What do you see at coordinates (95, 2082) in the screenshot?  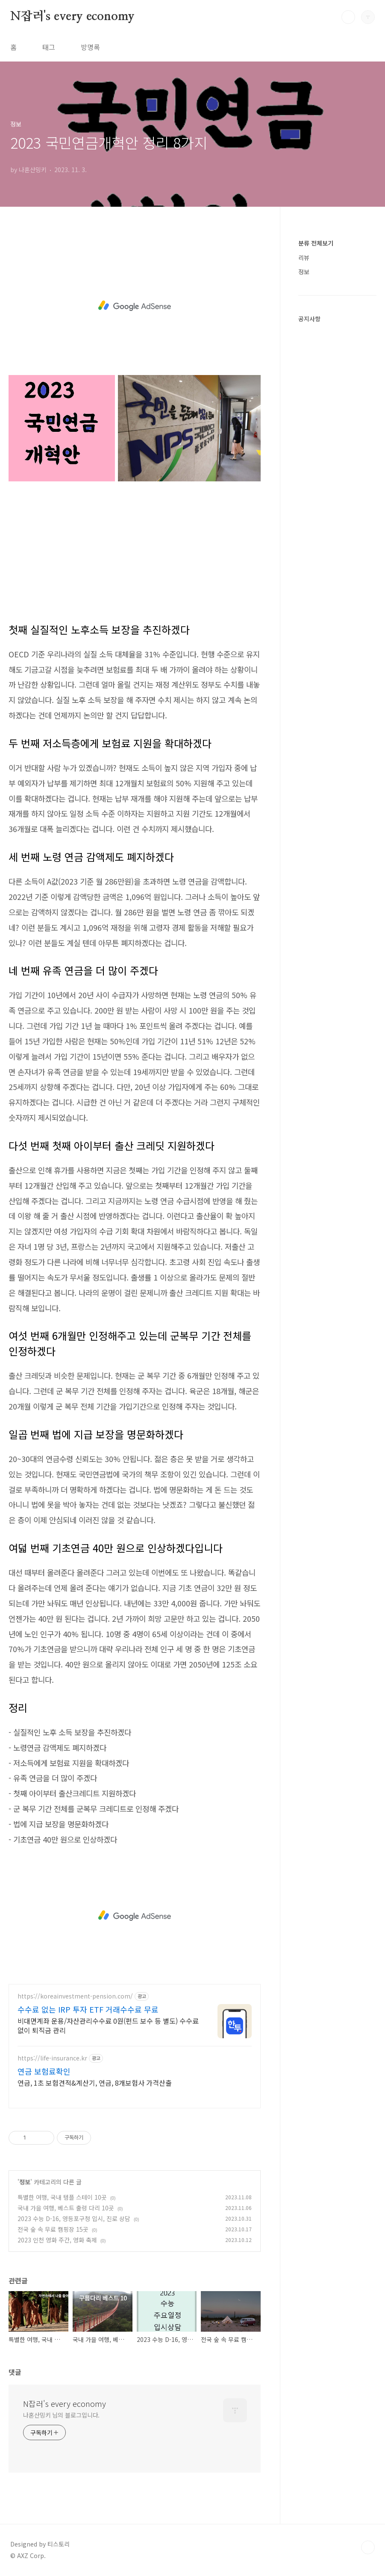 I see `연금, 1초 보험견적&계산기, 연금, 8개보험사 가격산출` at bounding box center [95, 2082].